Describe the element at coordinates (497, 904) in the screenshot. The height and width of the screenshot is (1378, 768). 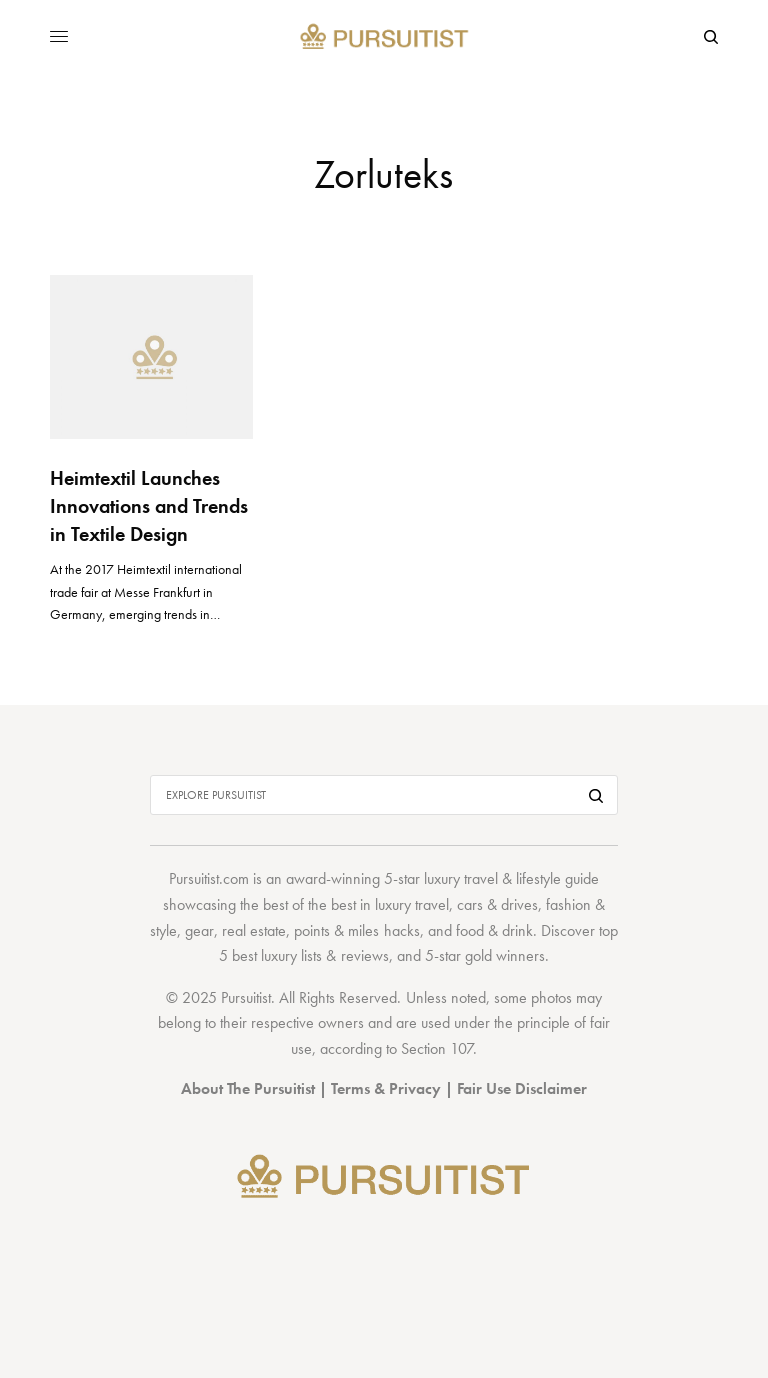
I see `cars & drives` at that location.